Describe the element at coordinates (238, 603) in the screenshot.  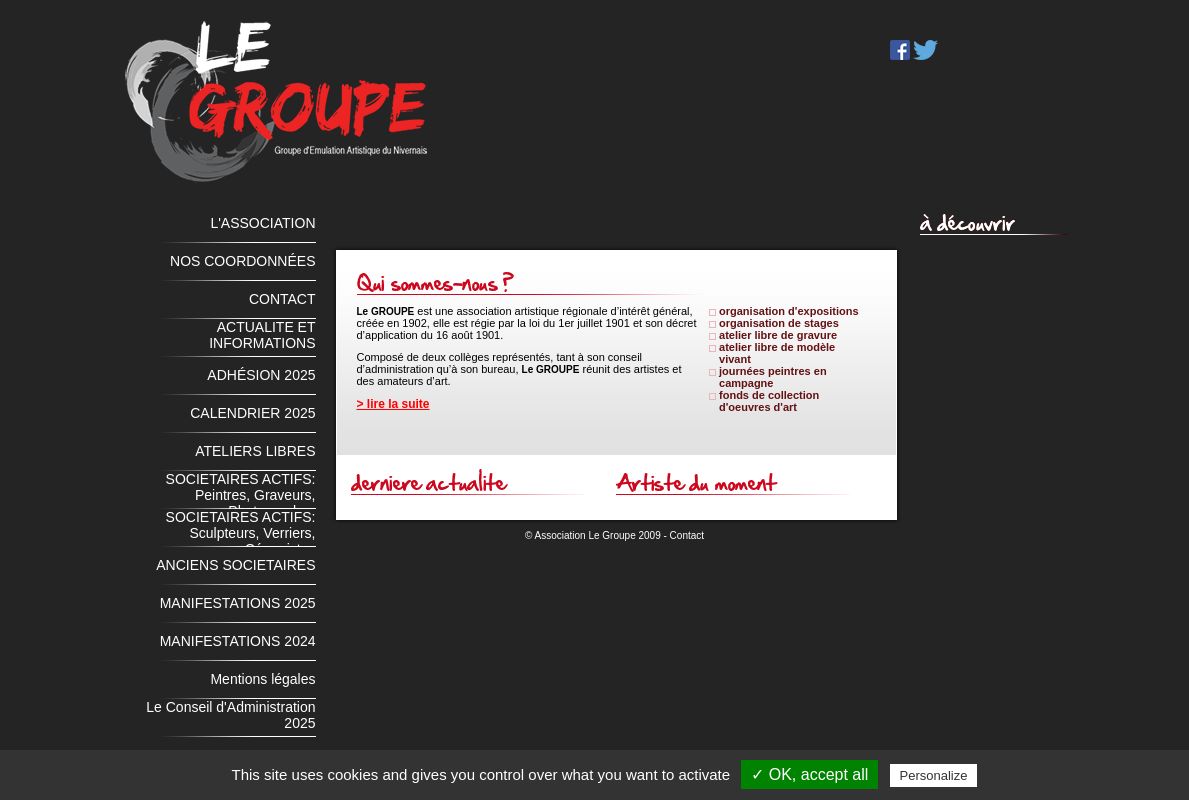
I see `MANIFESTATIONS 2025` at that location.